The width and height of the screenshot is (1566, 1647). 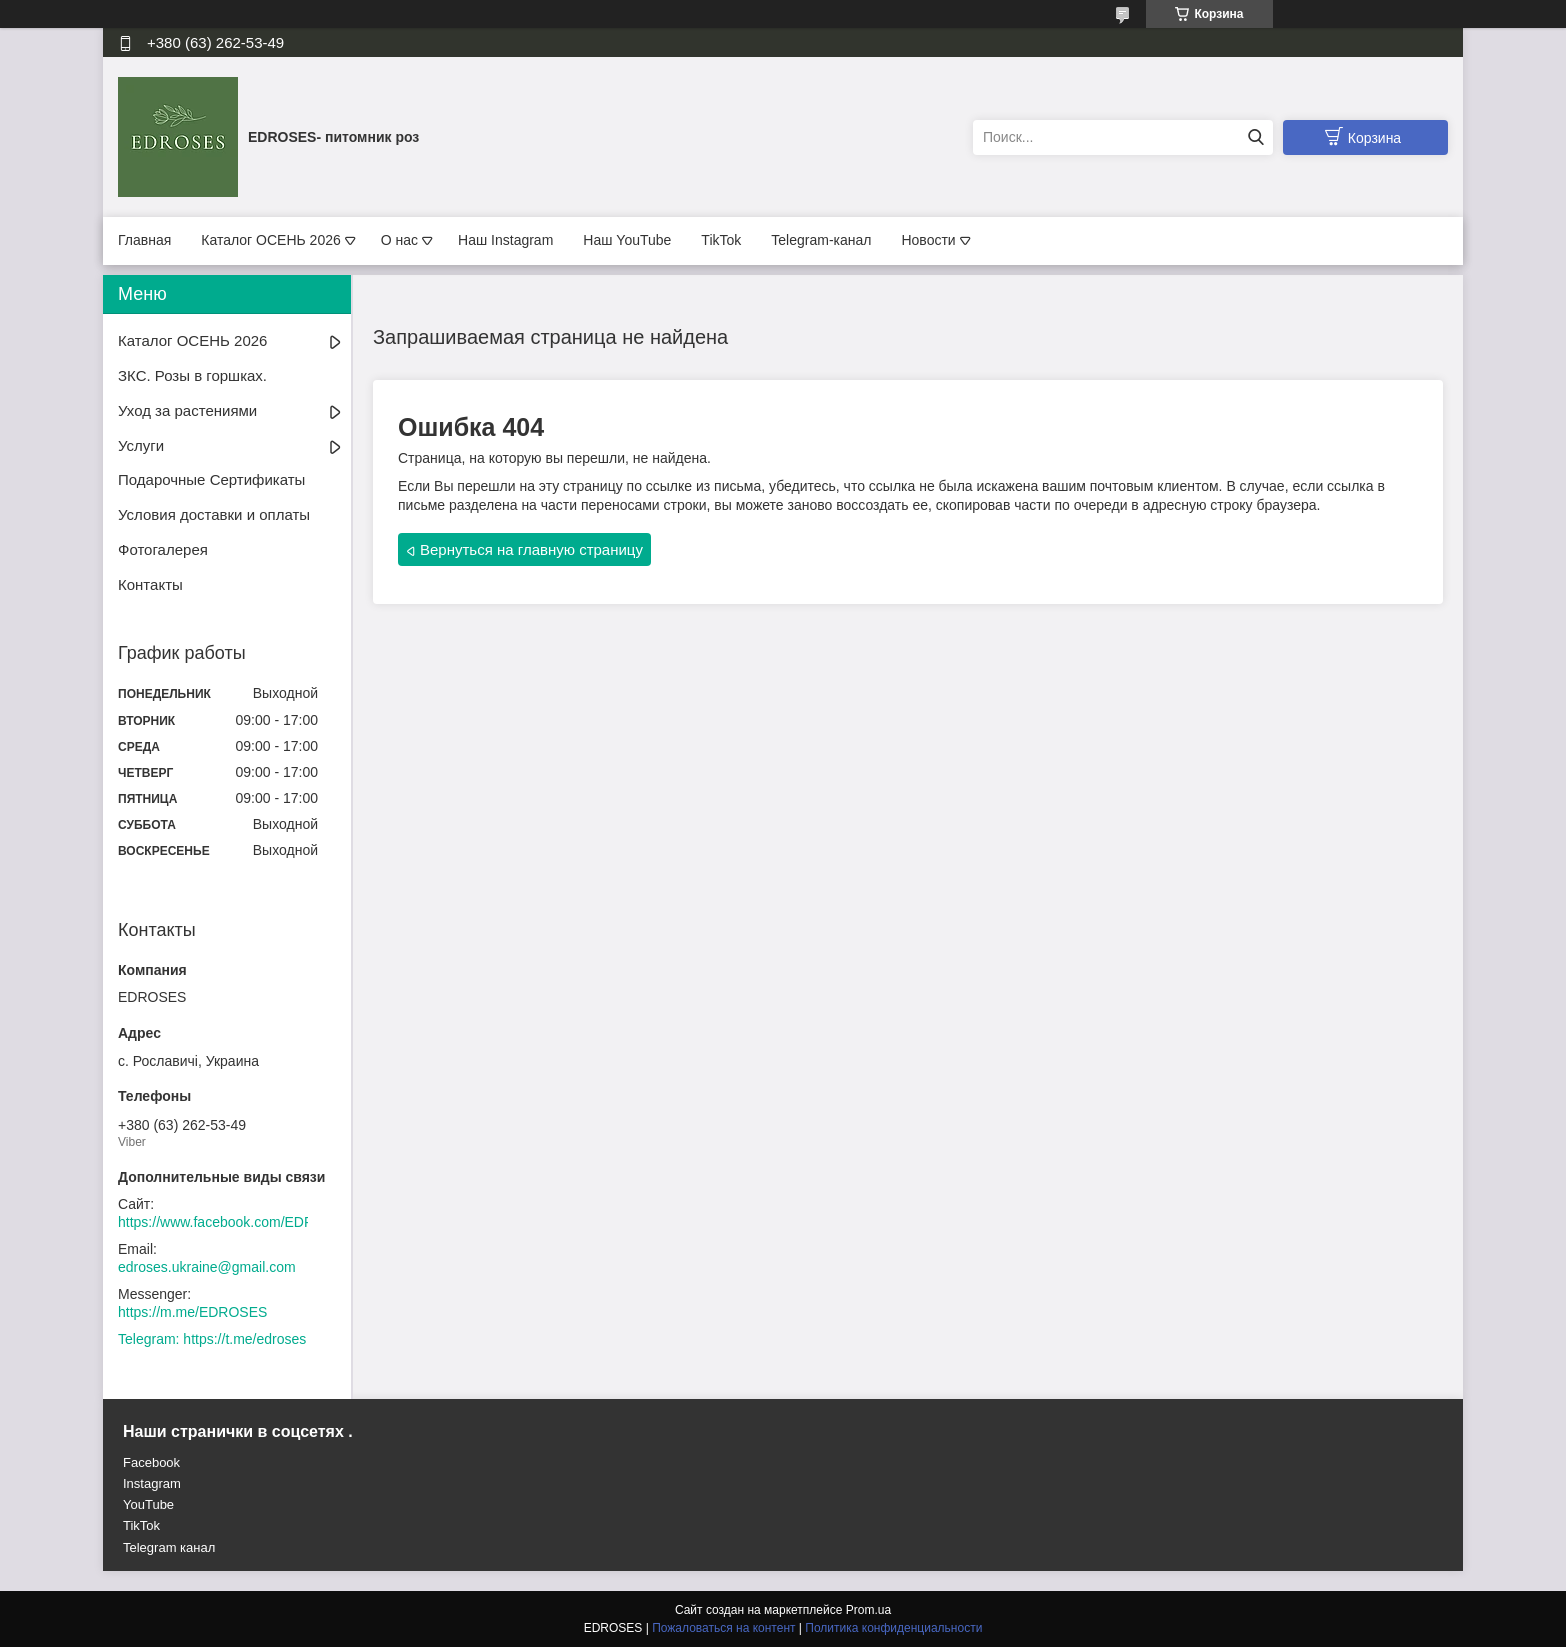 I want to click on https://t.me/edroses, so click(x=244, y=1339).